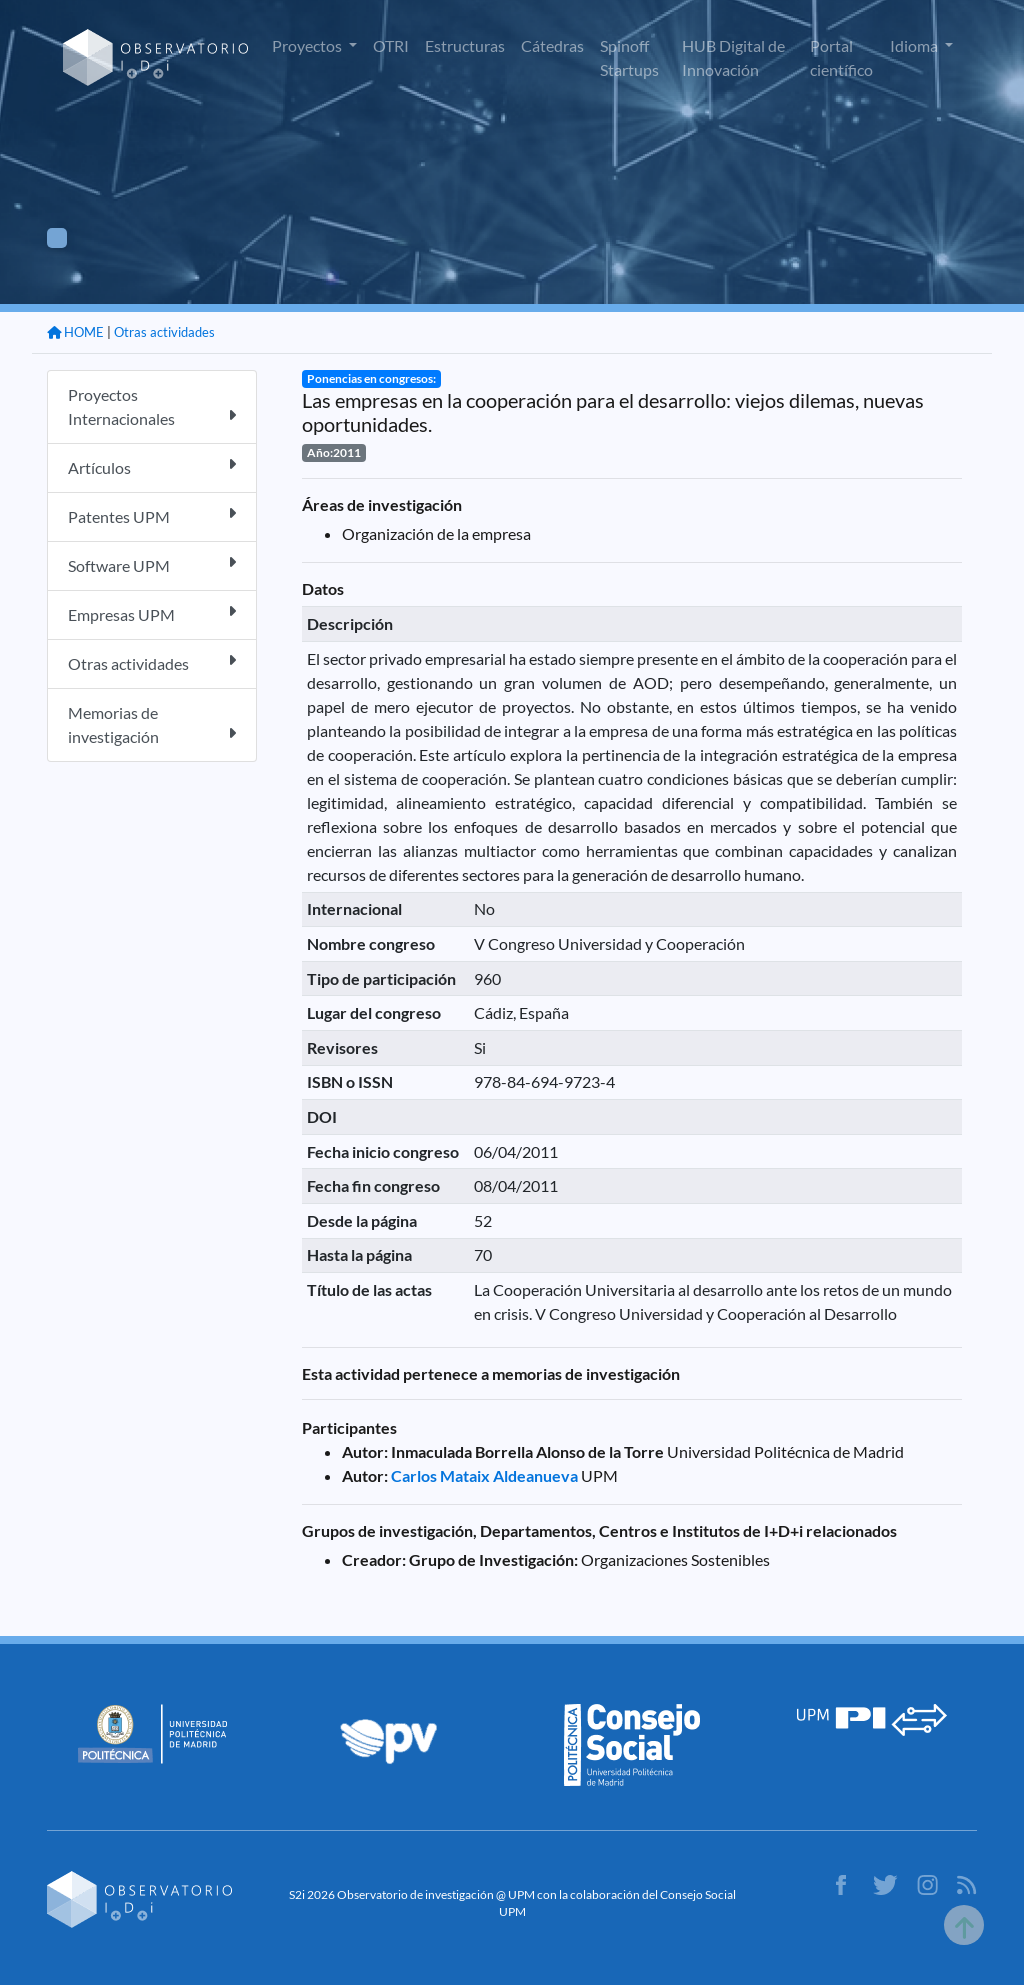 Image resolution: width=1024 pixels, height=1985 pixels. Describe the element at coordinates (152, 515) in the screenshot. I see `Patentes UPM` at that location.